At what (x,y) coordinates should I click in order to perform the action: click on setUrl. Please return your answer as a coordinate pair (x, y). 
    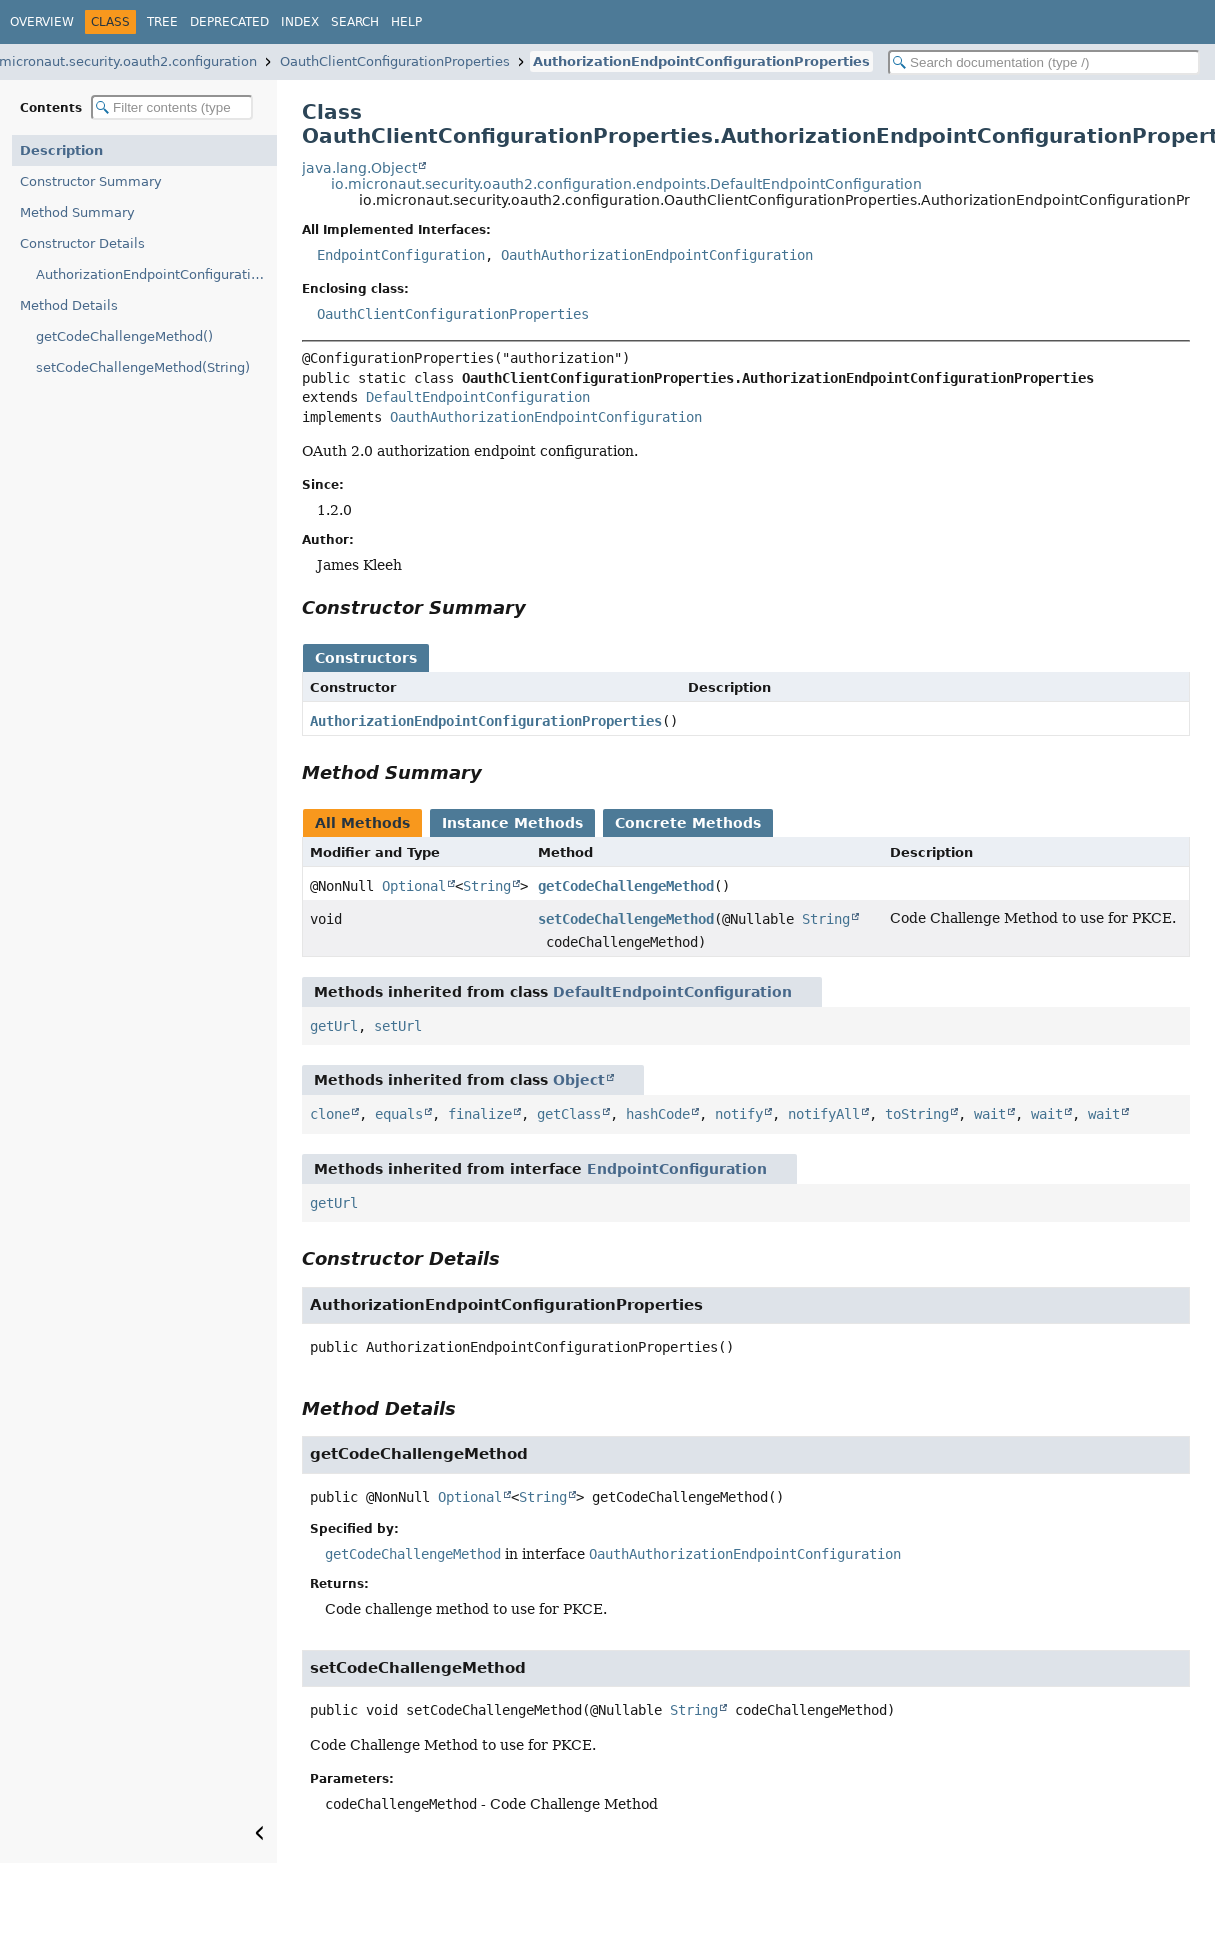
    Looking at the image, I should click on (398, 1026).